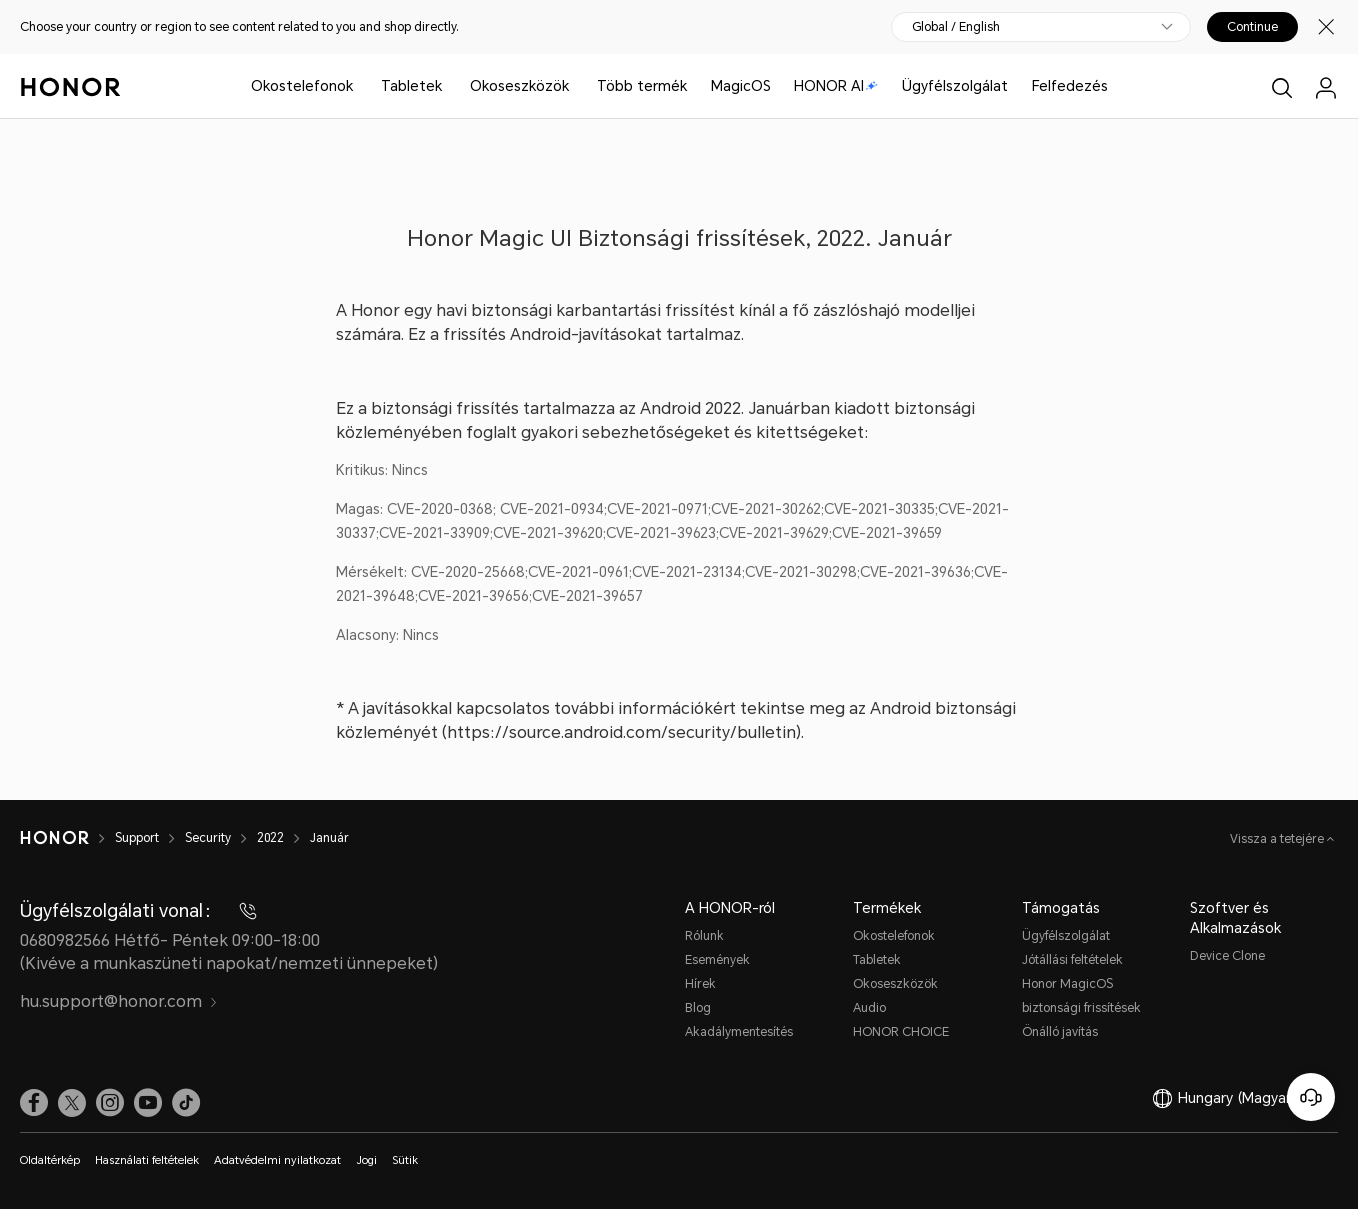 This screenshot has height=1209, width=1358. I want to click on Honor MagicOS biztonsági frissítések, so click(1081, 996).